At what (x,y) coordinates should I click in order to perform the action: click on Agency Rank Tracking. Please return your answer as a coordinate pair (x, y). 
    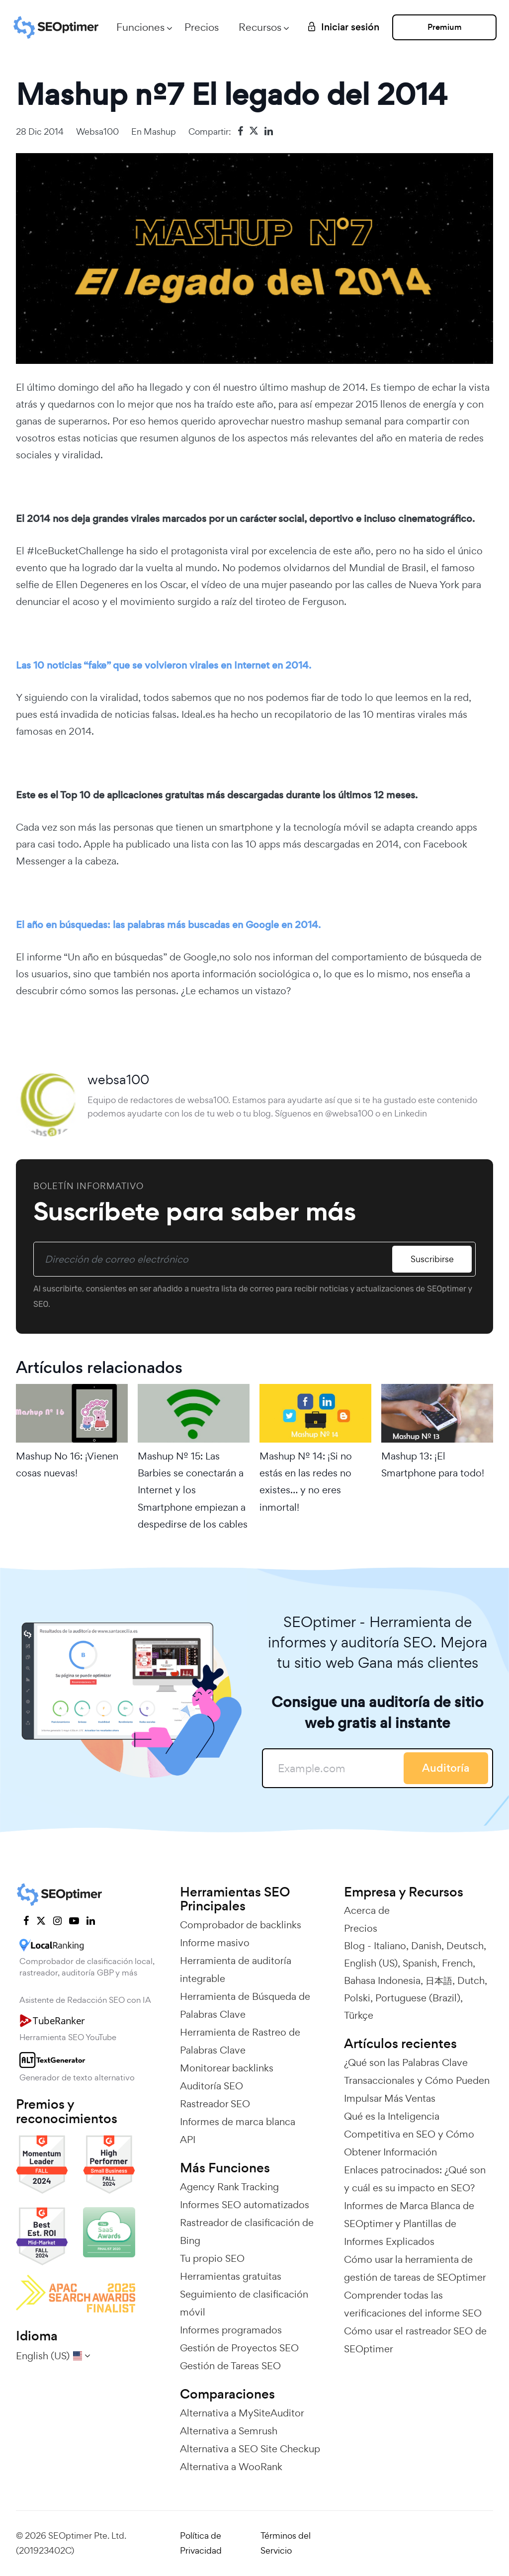
    Looking at the image, I should click on (229, 2186).